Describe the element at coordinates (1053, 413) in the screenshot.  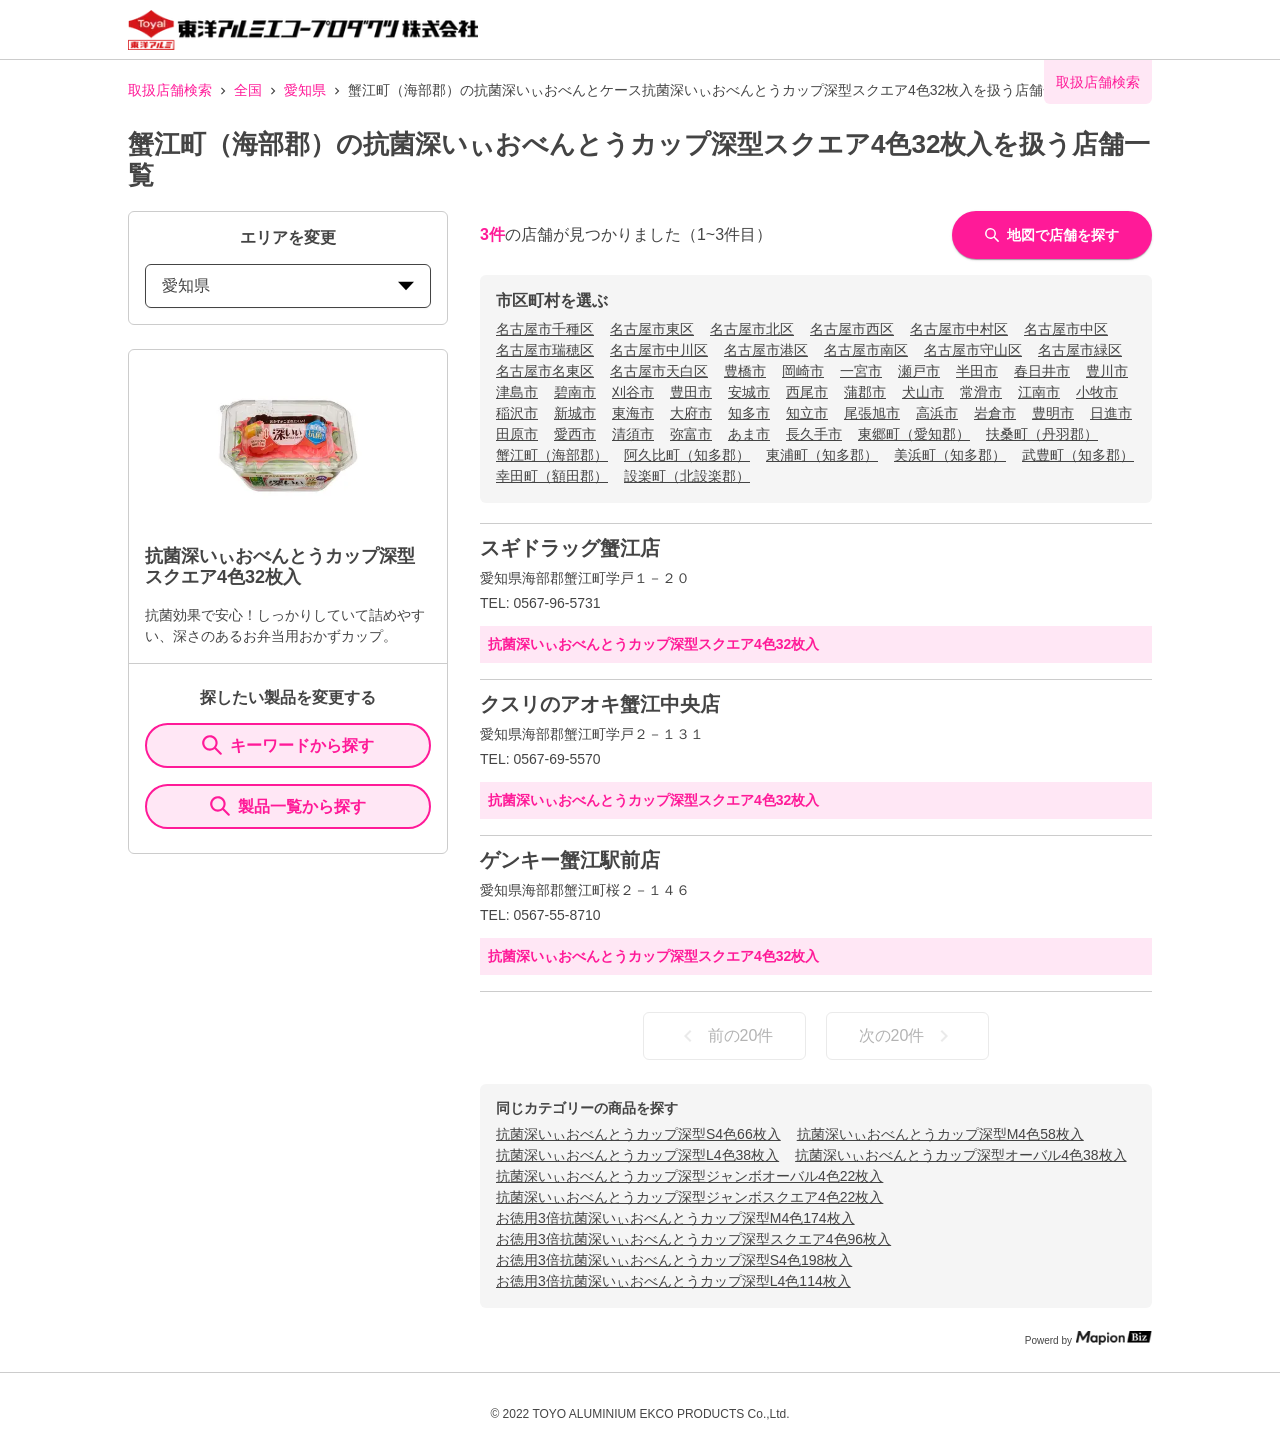
I see `豊明市` at that location.